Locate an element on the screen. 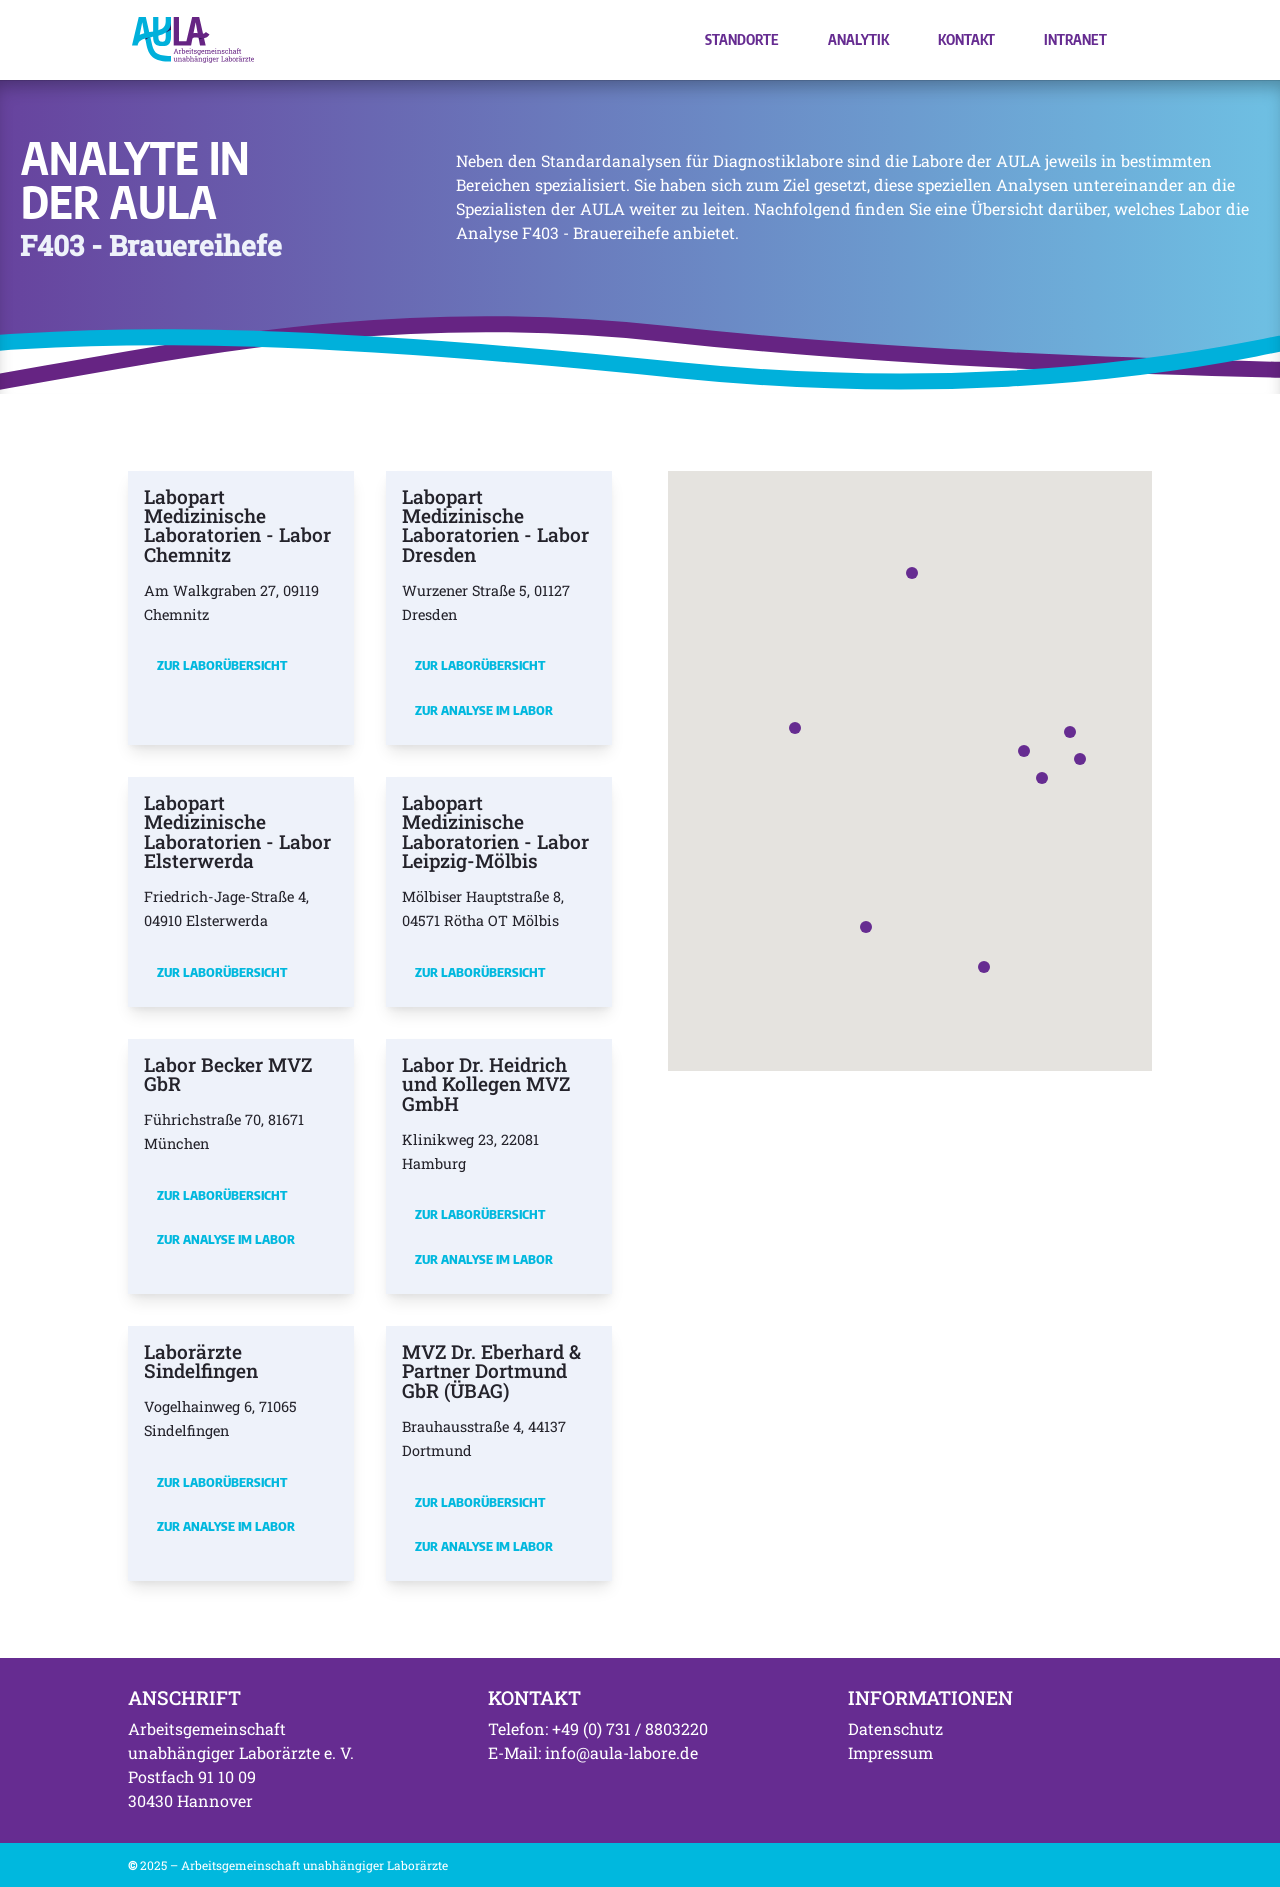 This screenshot has height=1887, width=1280. Telefon: +49 (0) 731 / 8803220 is located at coordinates (598, 1728).